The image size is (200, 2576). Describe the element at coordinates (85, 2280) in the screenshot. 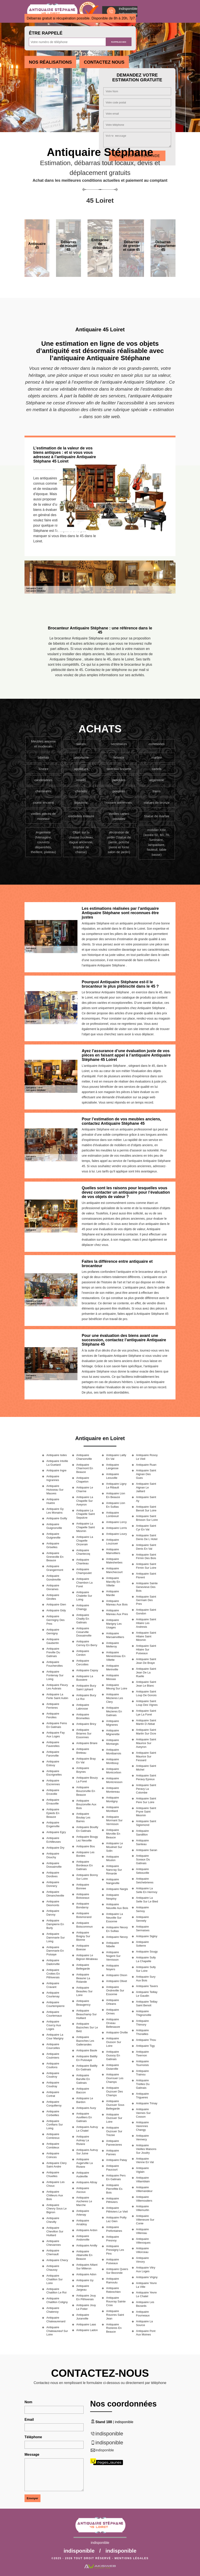

I see `Antiquaire Izy` at that location.